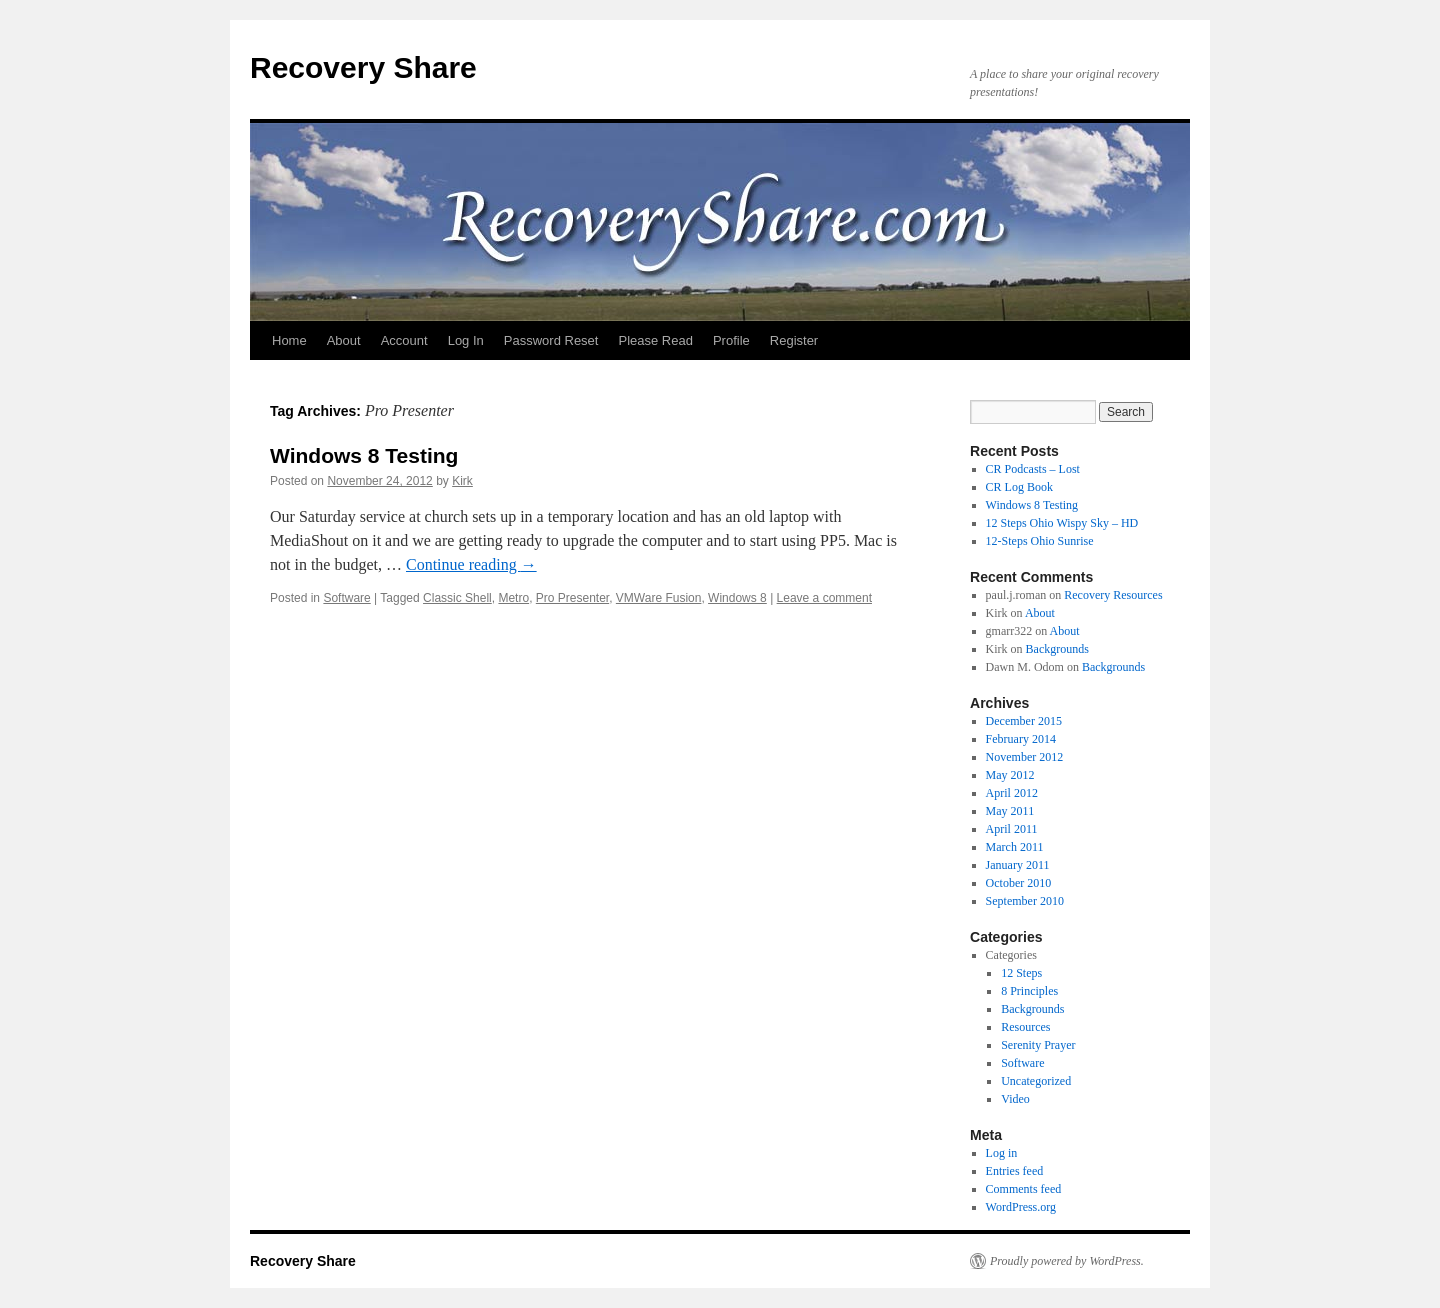  What do you see at coordinates (1025, 1027) in the screenshot?
I see `Resources` at bounding box center [1025, 1027].